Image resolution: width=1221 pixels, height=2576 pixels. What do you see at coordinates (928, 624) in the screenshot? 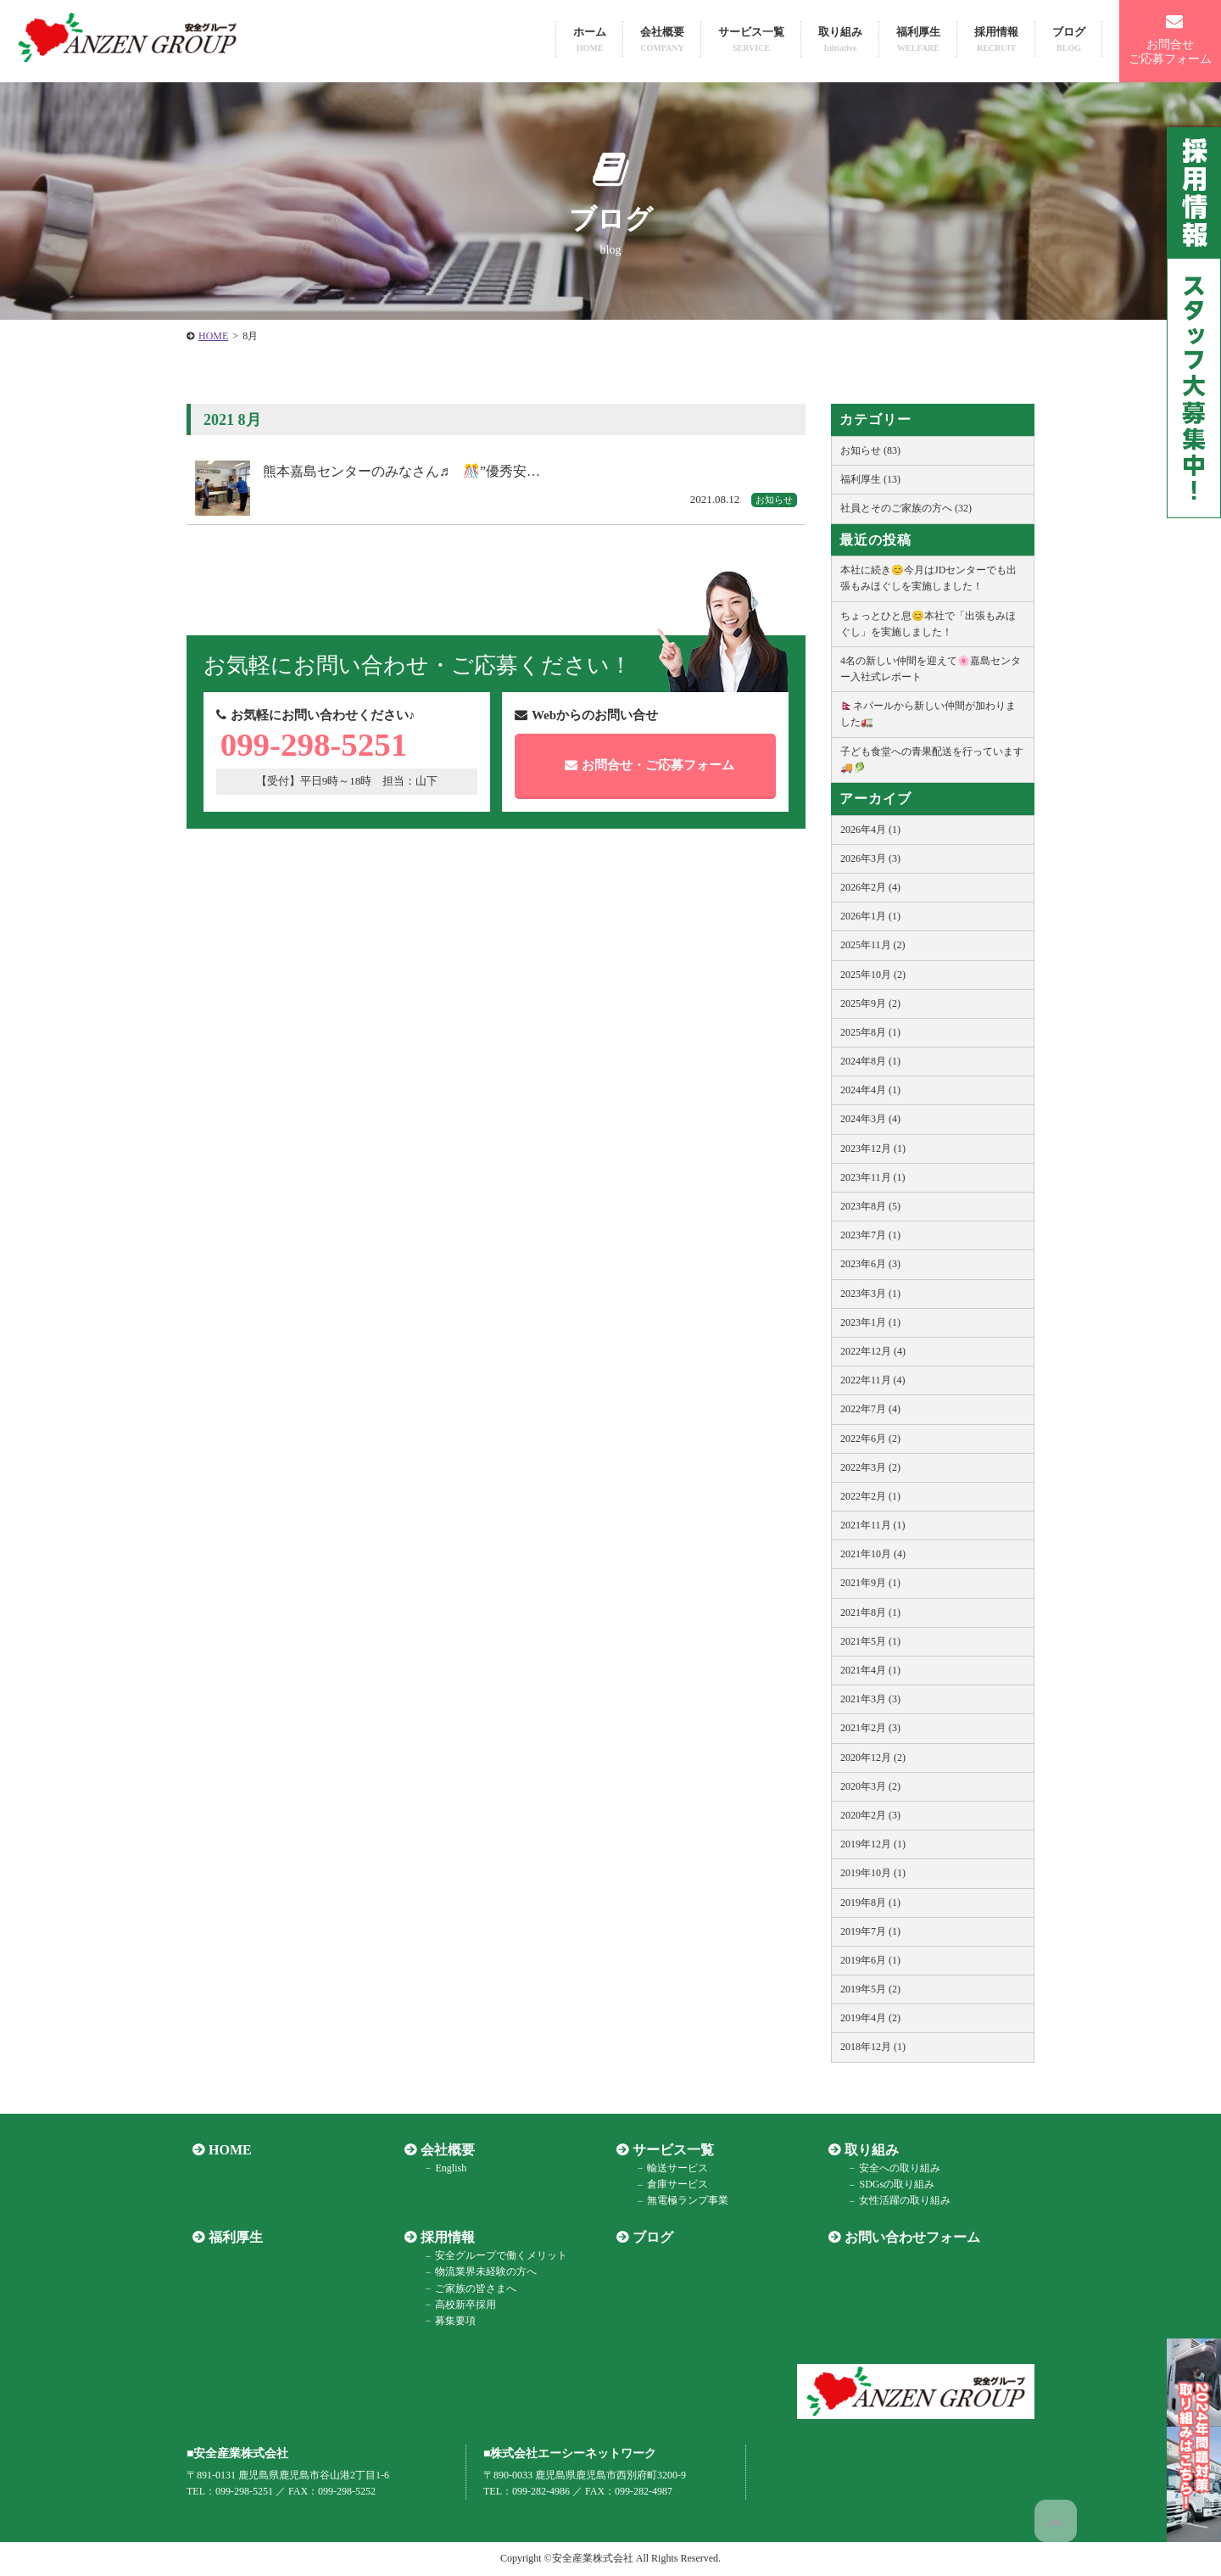
I see `ちょっとひと息😊本社で「出張もみほぐし」を実施しました！` at bounding box center [928, 624].